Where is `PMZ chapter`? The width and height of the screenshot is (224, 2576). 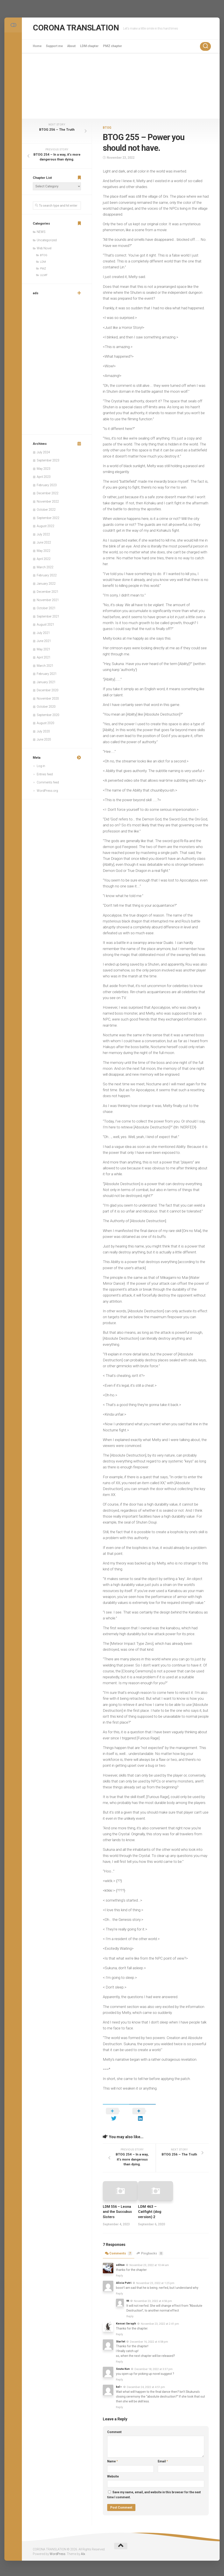
PMZ chapter is located at coordinates (112, 46).